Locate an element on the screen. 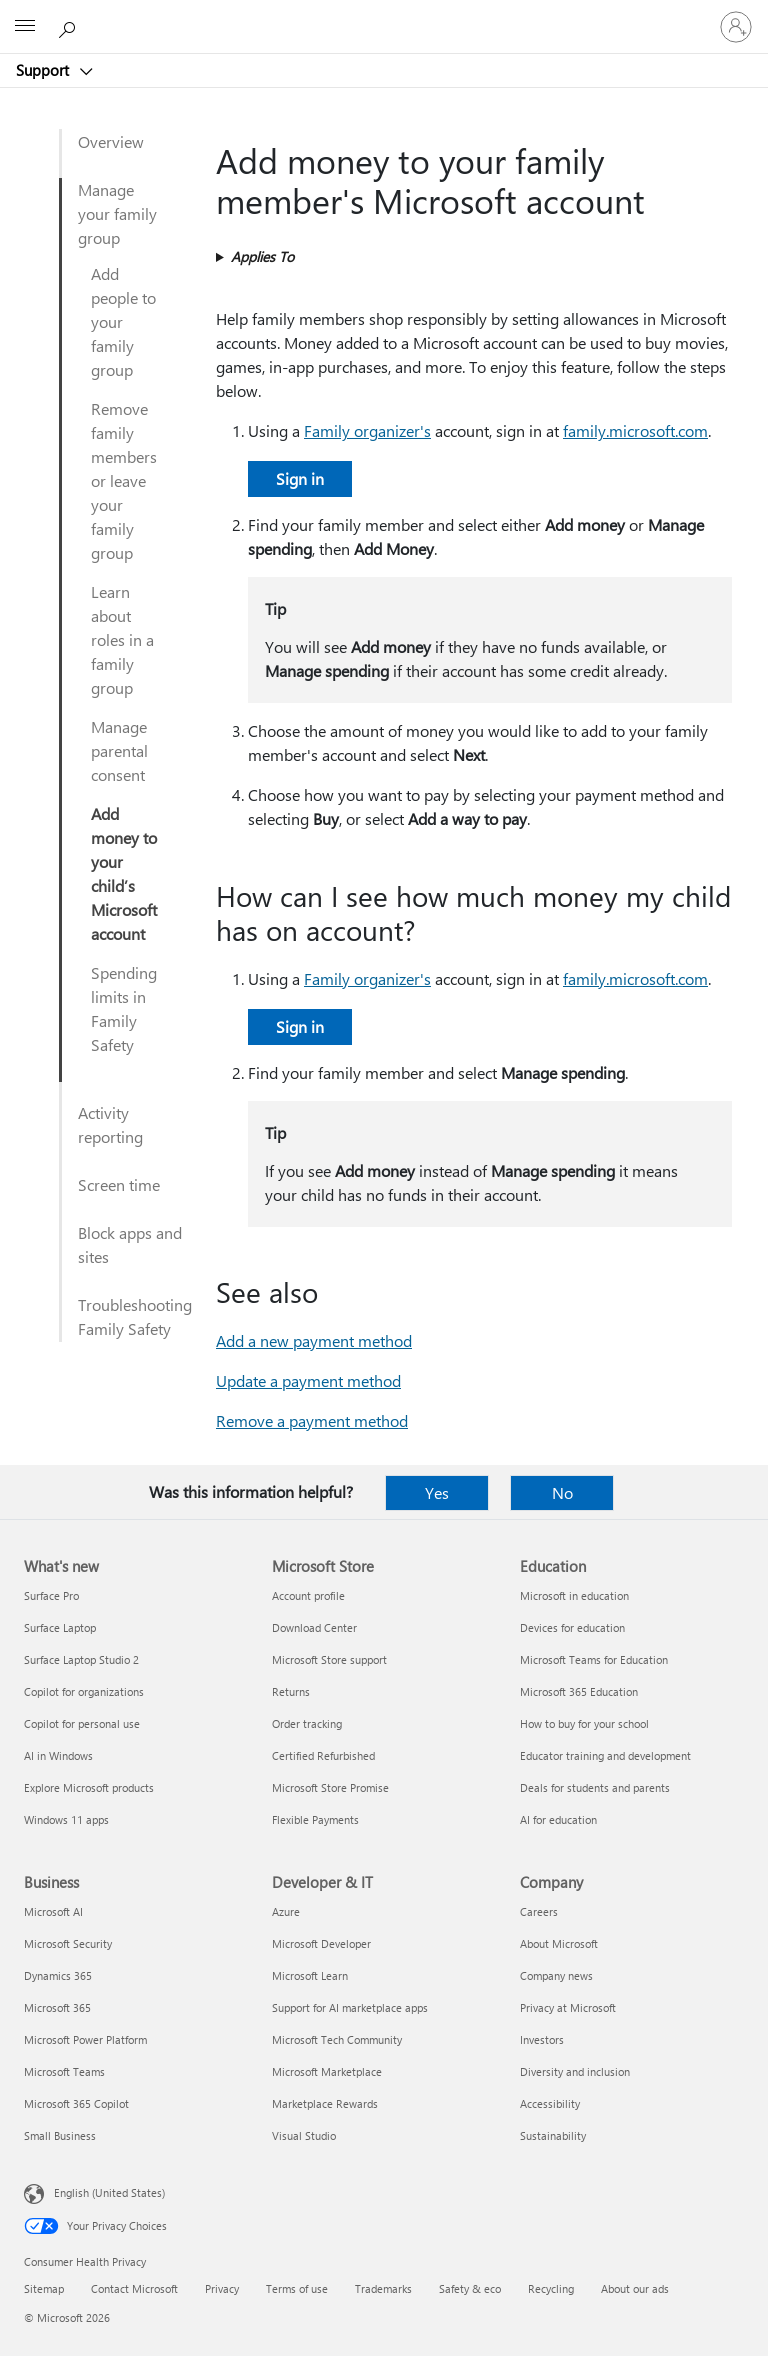  Educator training and development [Educator training and development Education] is located at coordinates (605, 1755).